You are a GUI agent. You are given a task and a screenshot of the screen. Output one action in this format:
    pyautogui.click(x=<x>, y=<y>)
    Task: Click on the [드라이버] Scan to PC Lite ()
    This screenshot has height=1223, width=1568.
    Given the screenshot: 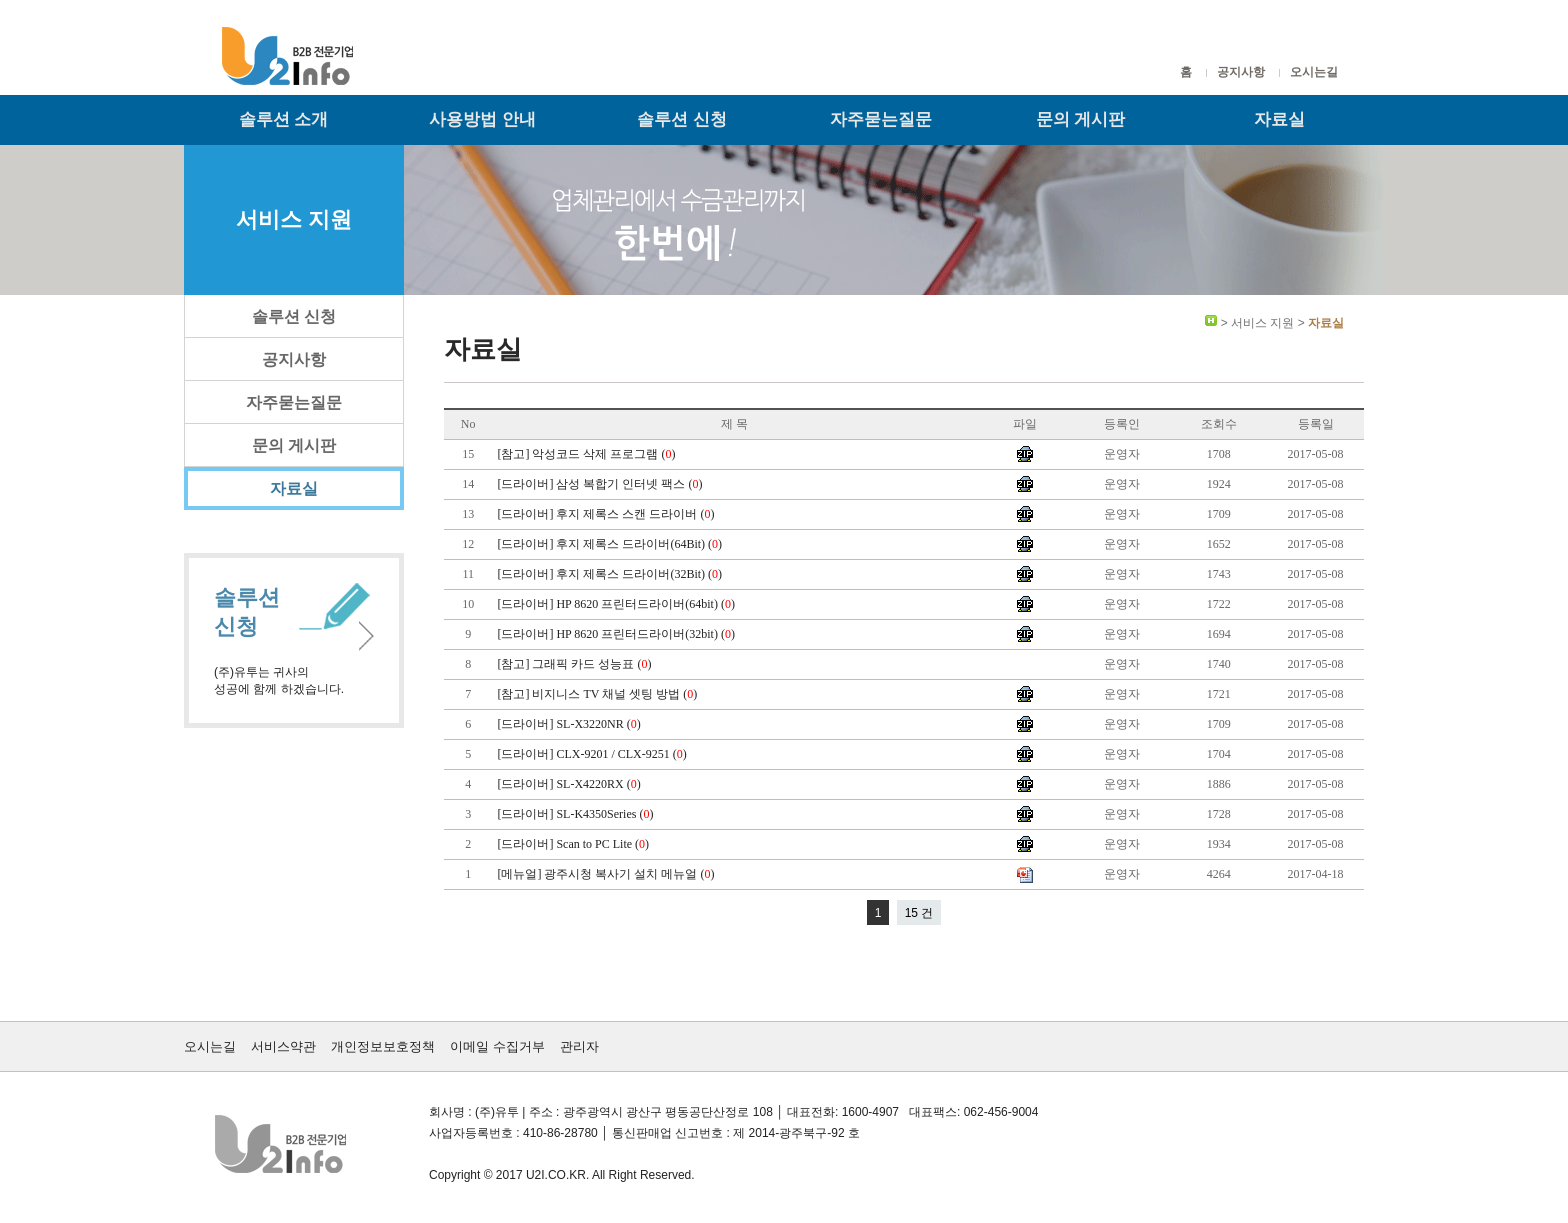 What is the action you would take?
    pyautogui.click(x=574, y=844)
    